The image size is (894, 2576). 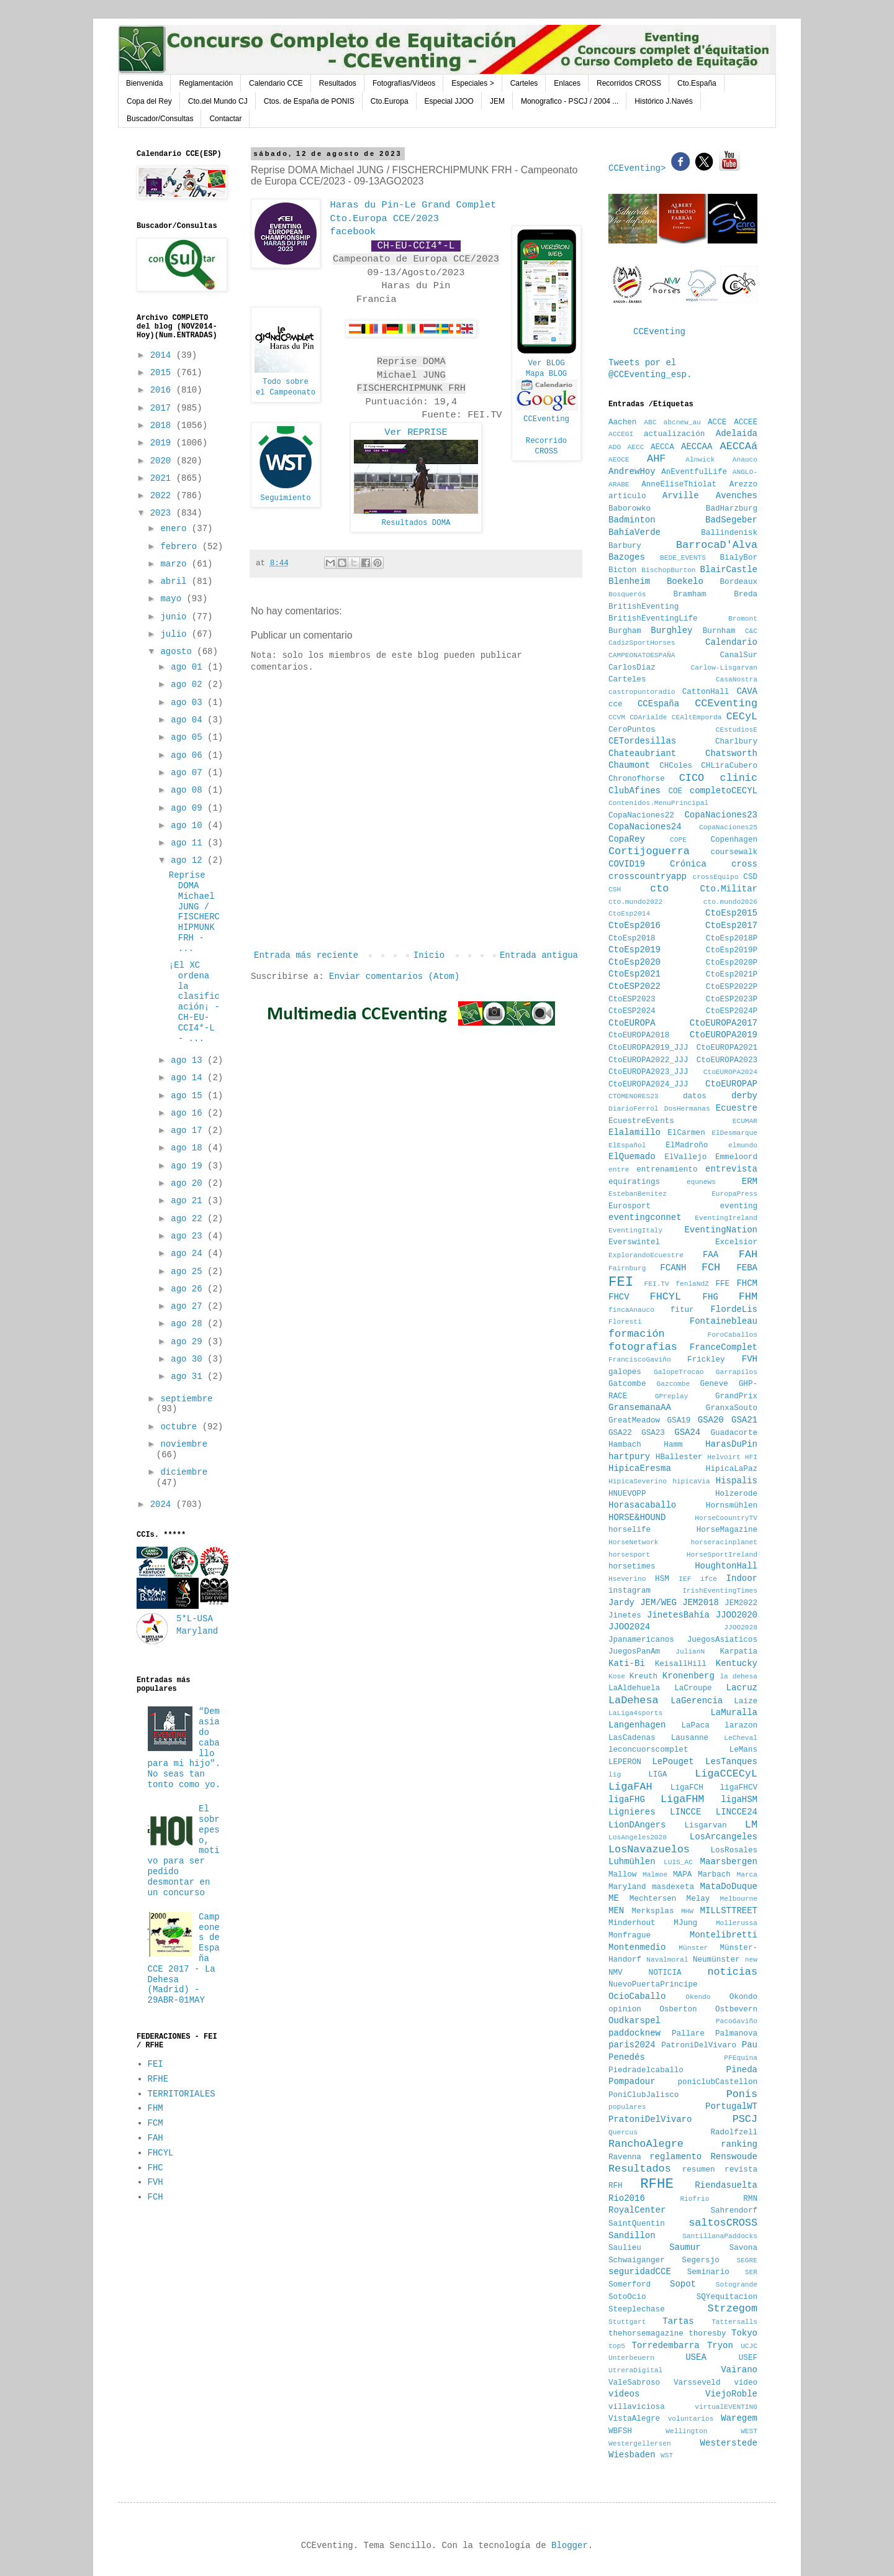 What do you see at coordinates (189, 1253) in the screenshot?
I see `ago 24` at bounding box center [189, 1253].